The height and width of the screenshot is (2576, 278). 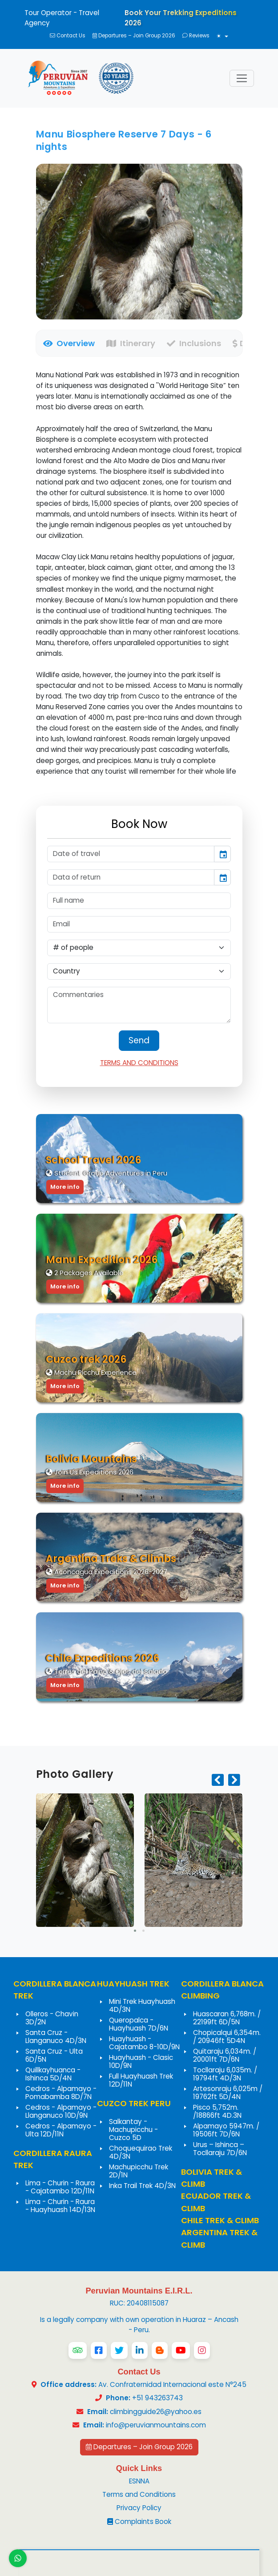 What do you see at coordinates (156, 2425) in the screenshot?
I see `info@peruvianmountains.com` at bounding box center [156, 2425].